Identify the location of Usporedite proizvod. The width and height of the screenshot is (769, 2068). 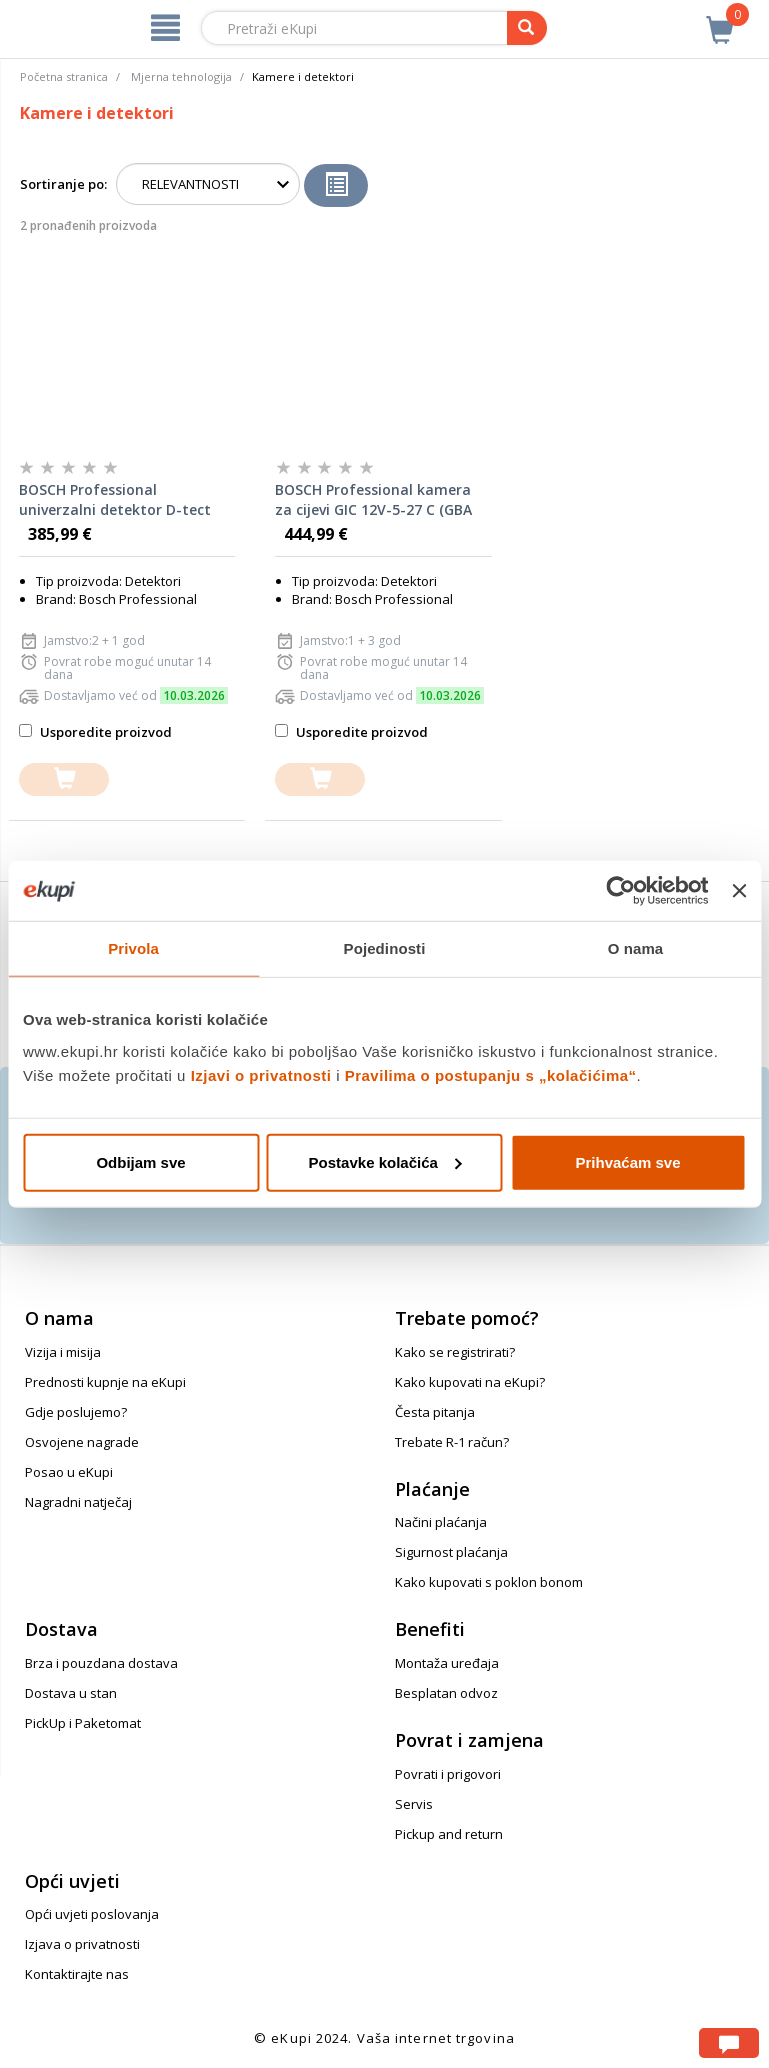
(95, 732).